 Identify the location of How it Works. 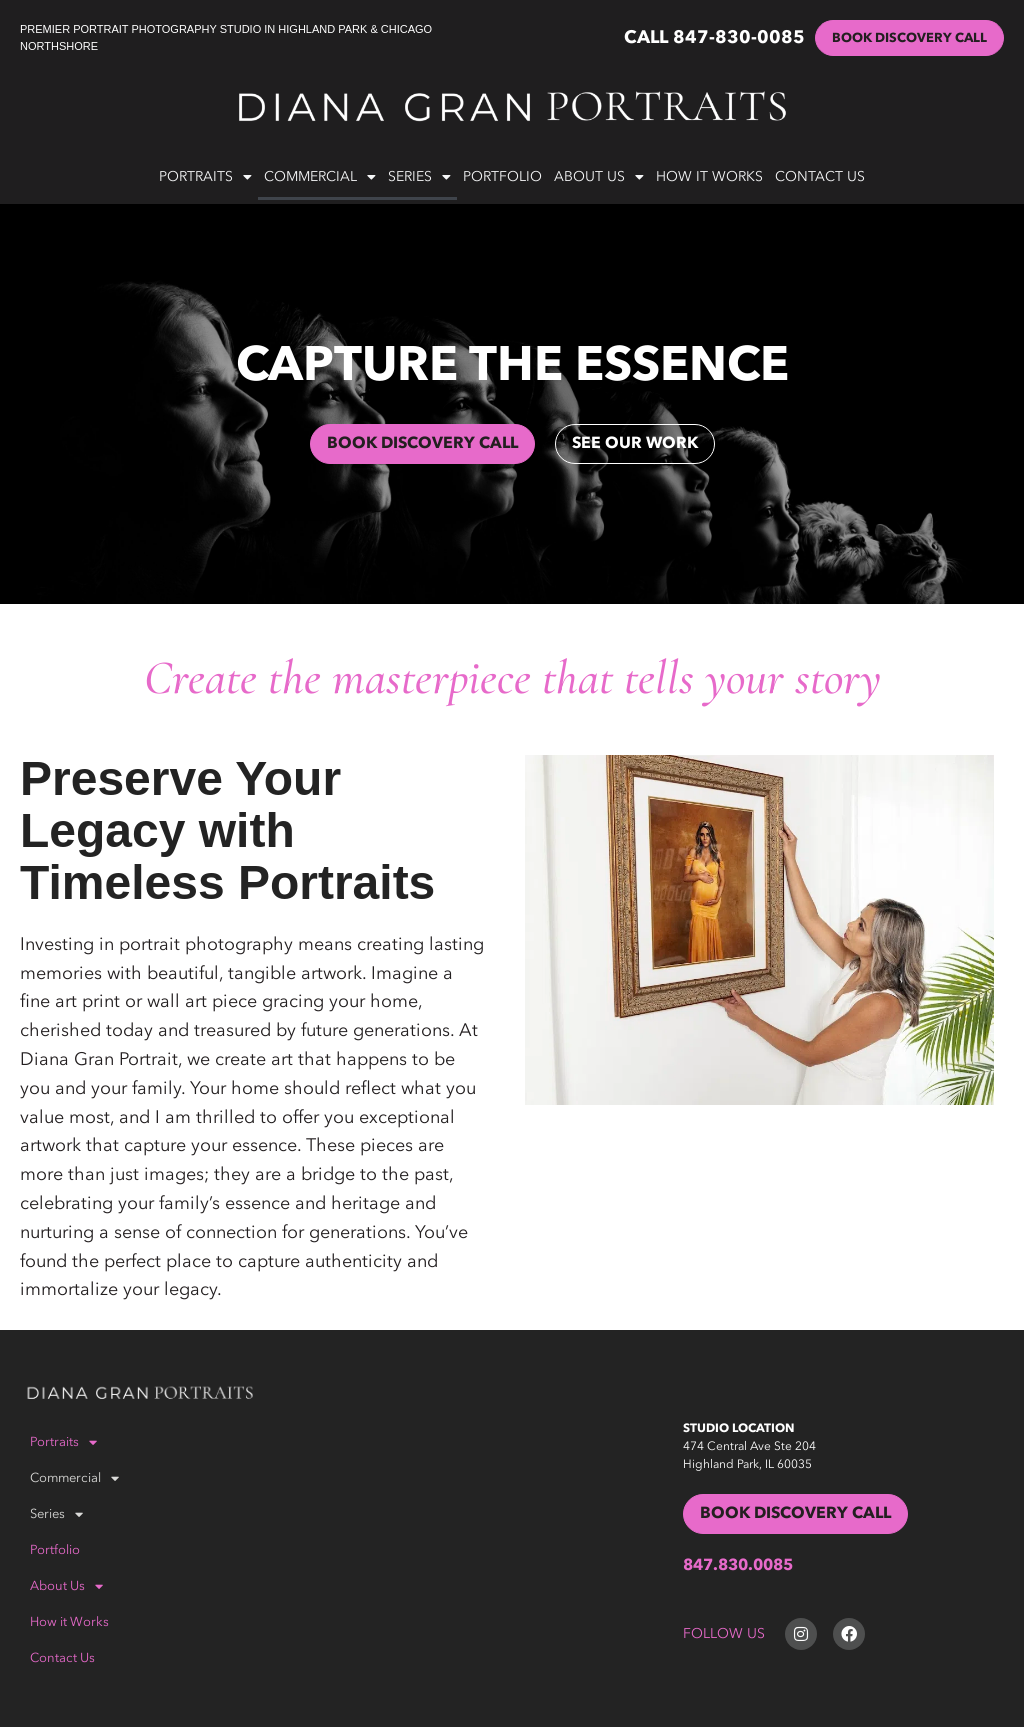
(709, 177).